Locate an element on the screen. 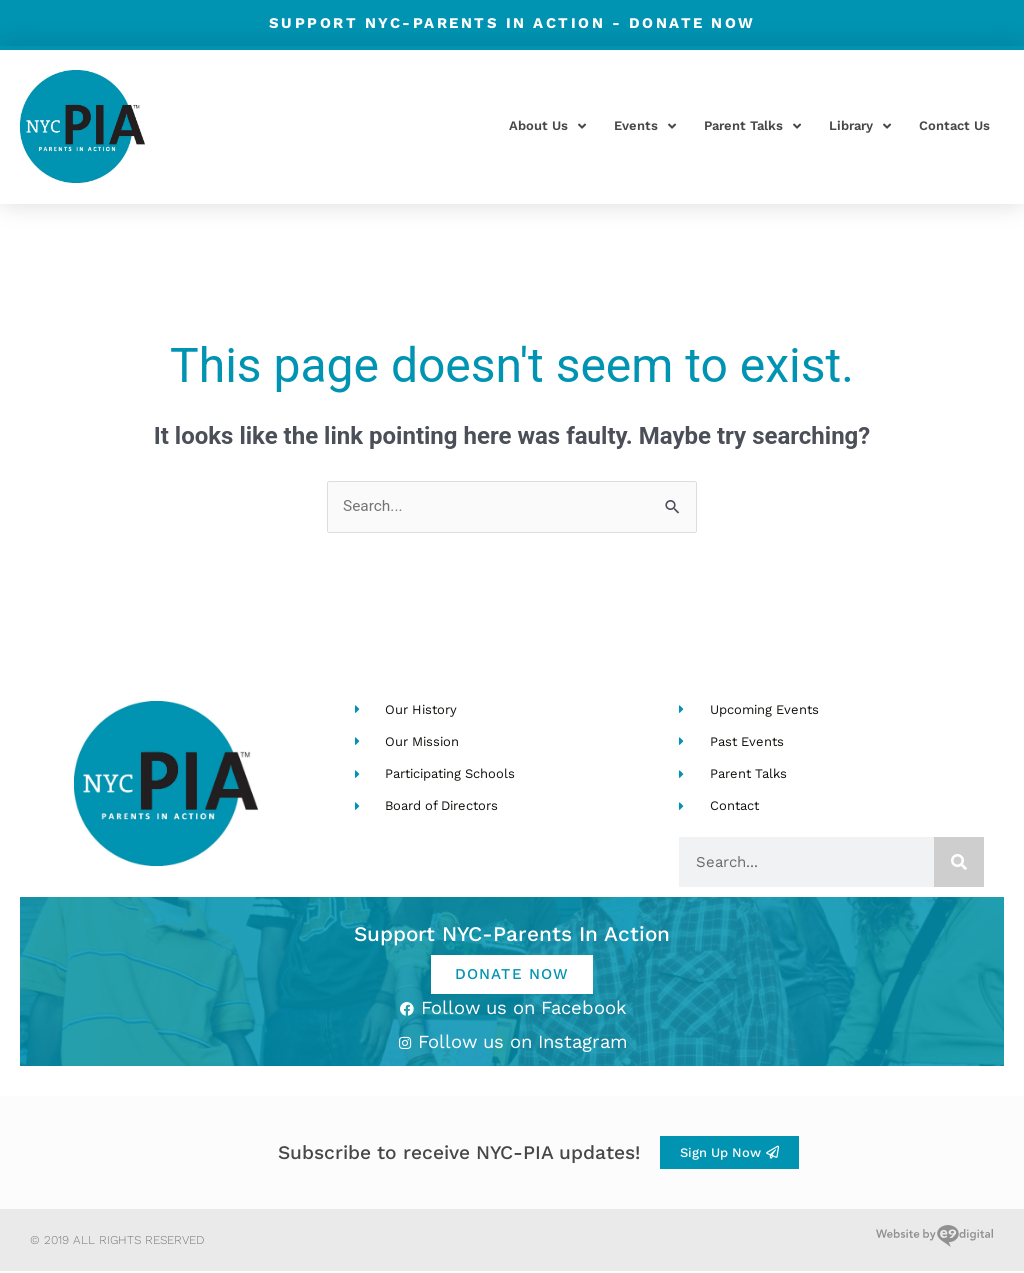  About Us is located at coordinates (547, 126).